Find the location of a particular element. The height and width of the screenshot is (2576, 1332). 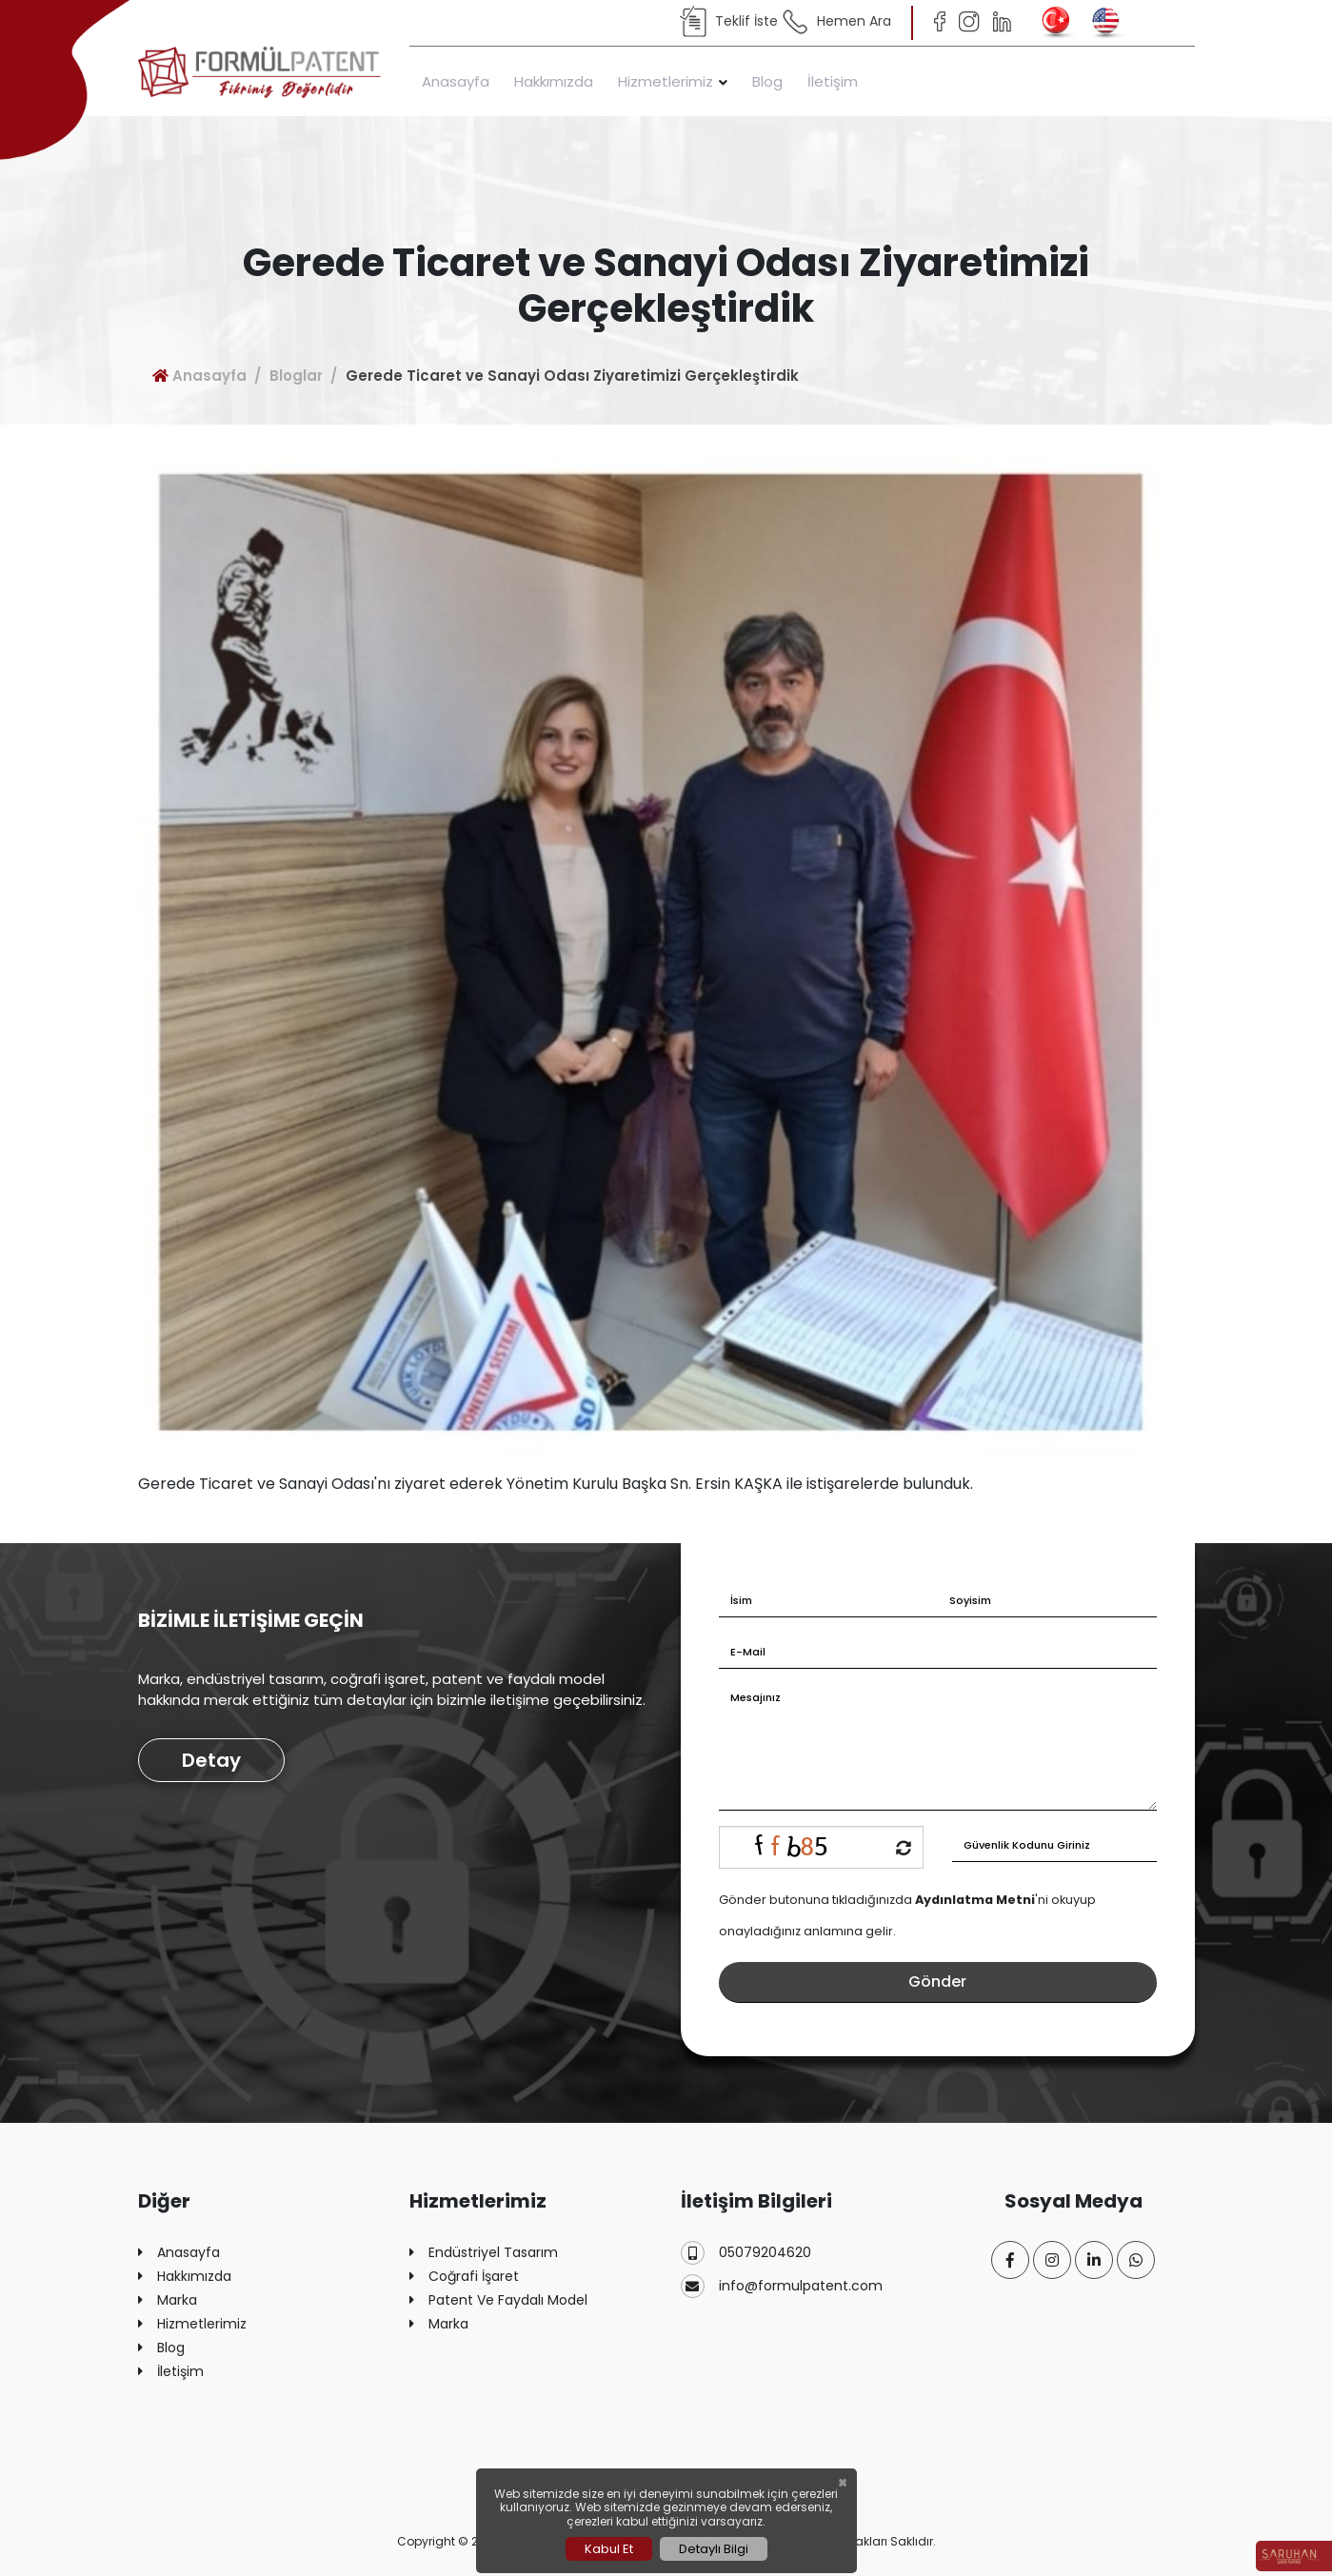

Patent Ve Faydalı Model is located at coordinates (498, 2300).